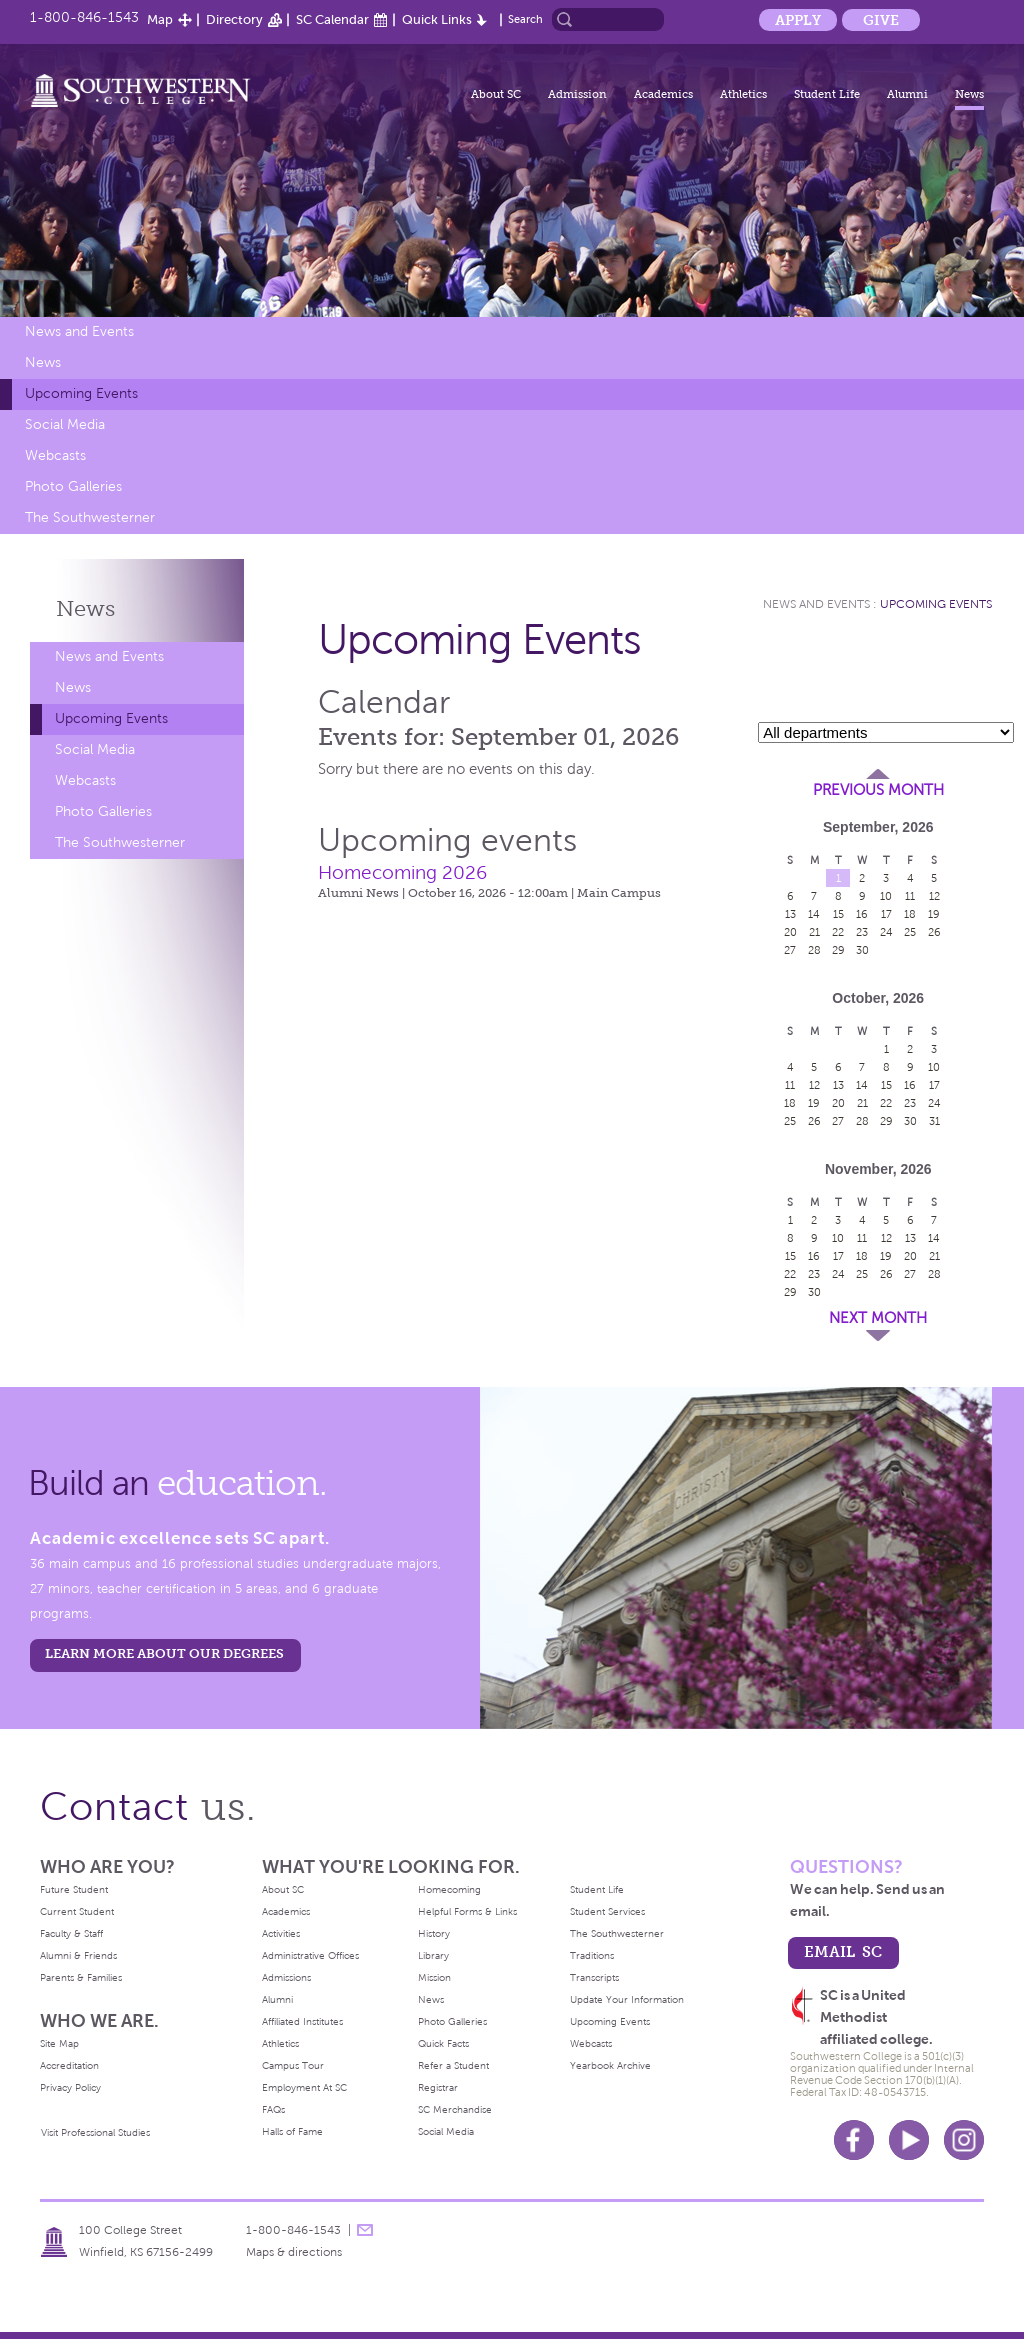  Describe the element at coordinates (934, 896) in the screenshot. I see `12` at that location.